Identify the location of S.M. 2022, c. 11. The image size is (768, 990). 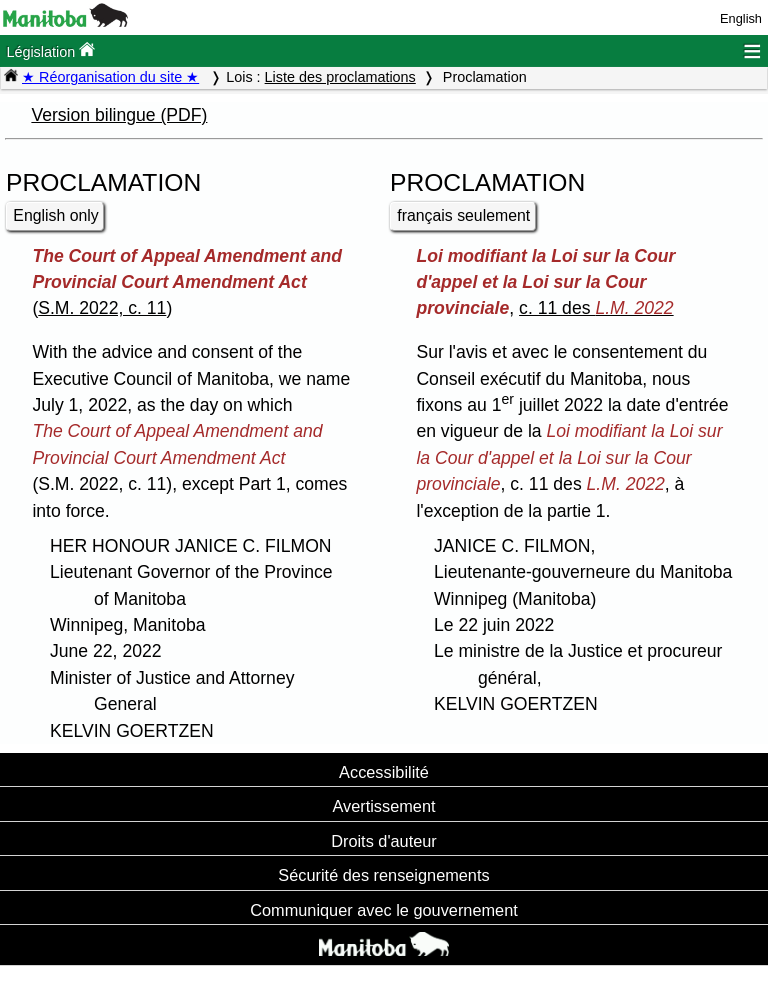
(102, 308).